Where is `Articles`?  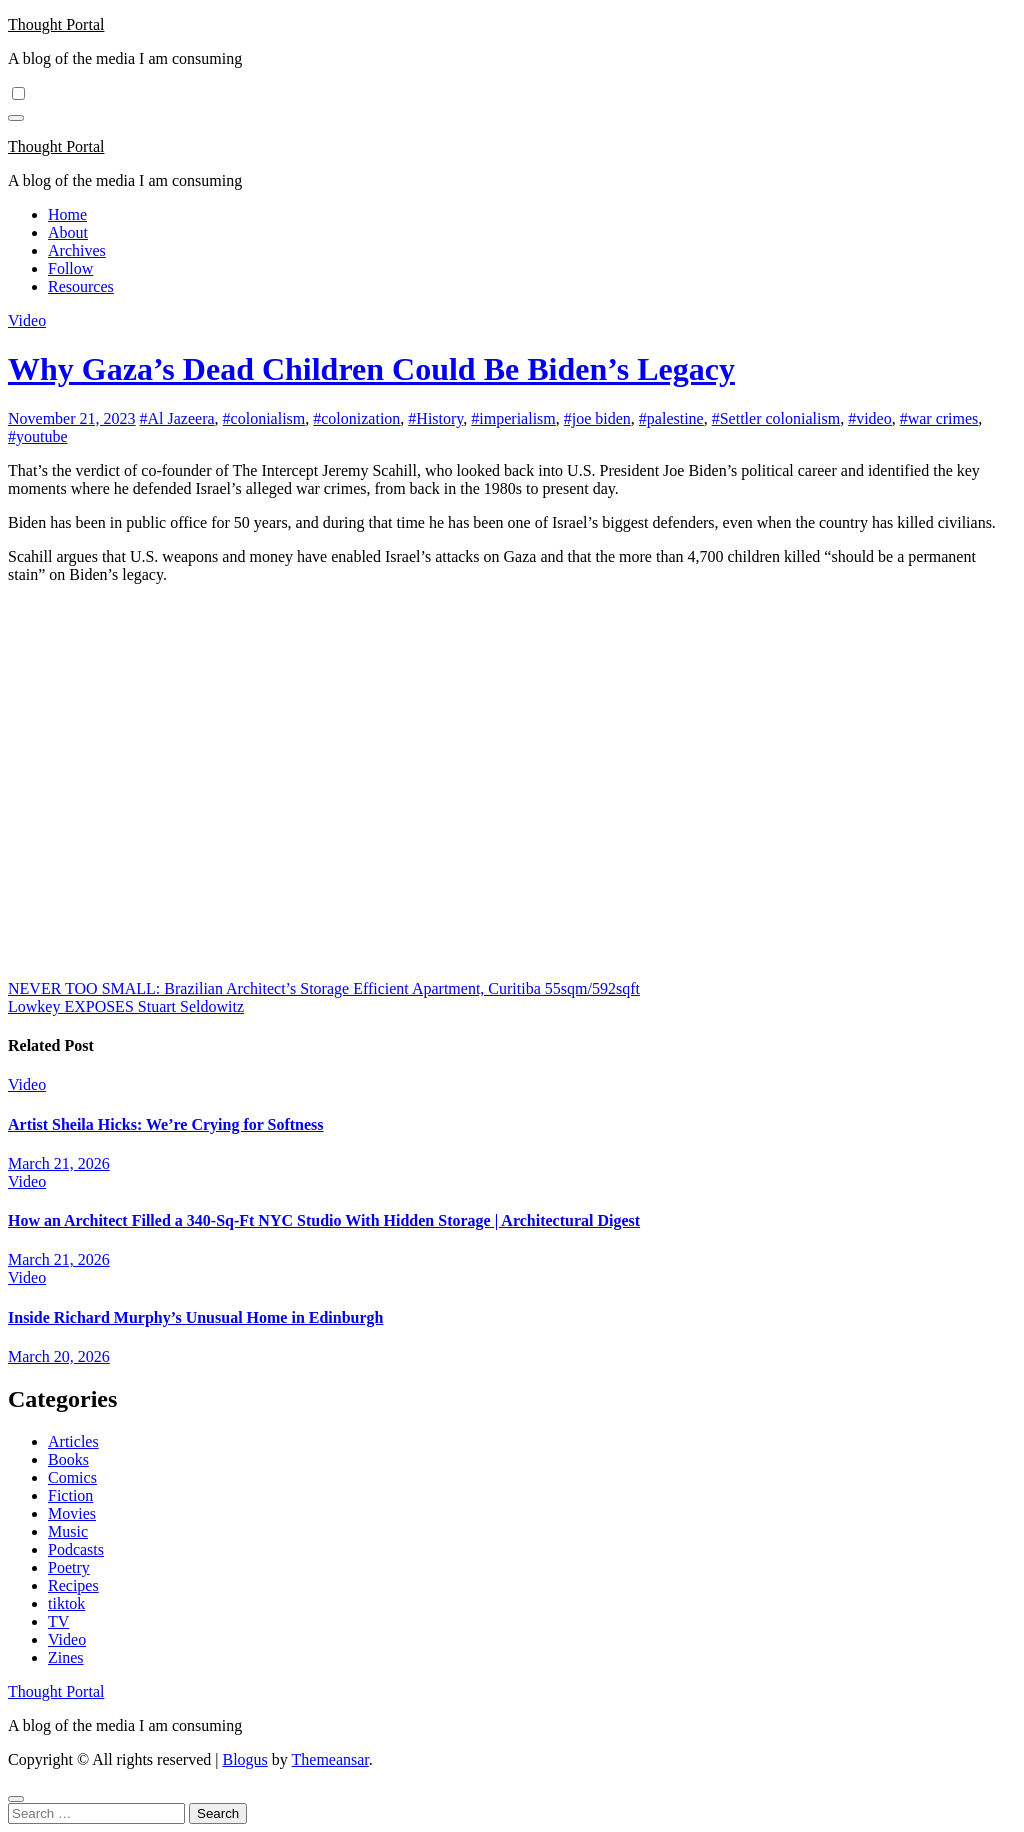 Articles is located at coordinates (73, 1441).